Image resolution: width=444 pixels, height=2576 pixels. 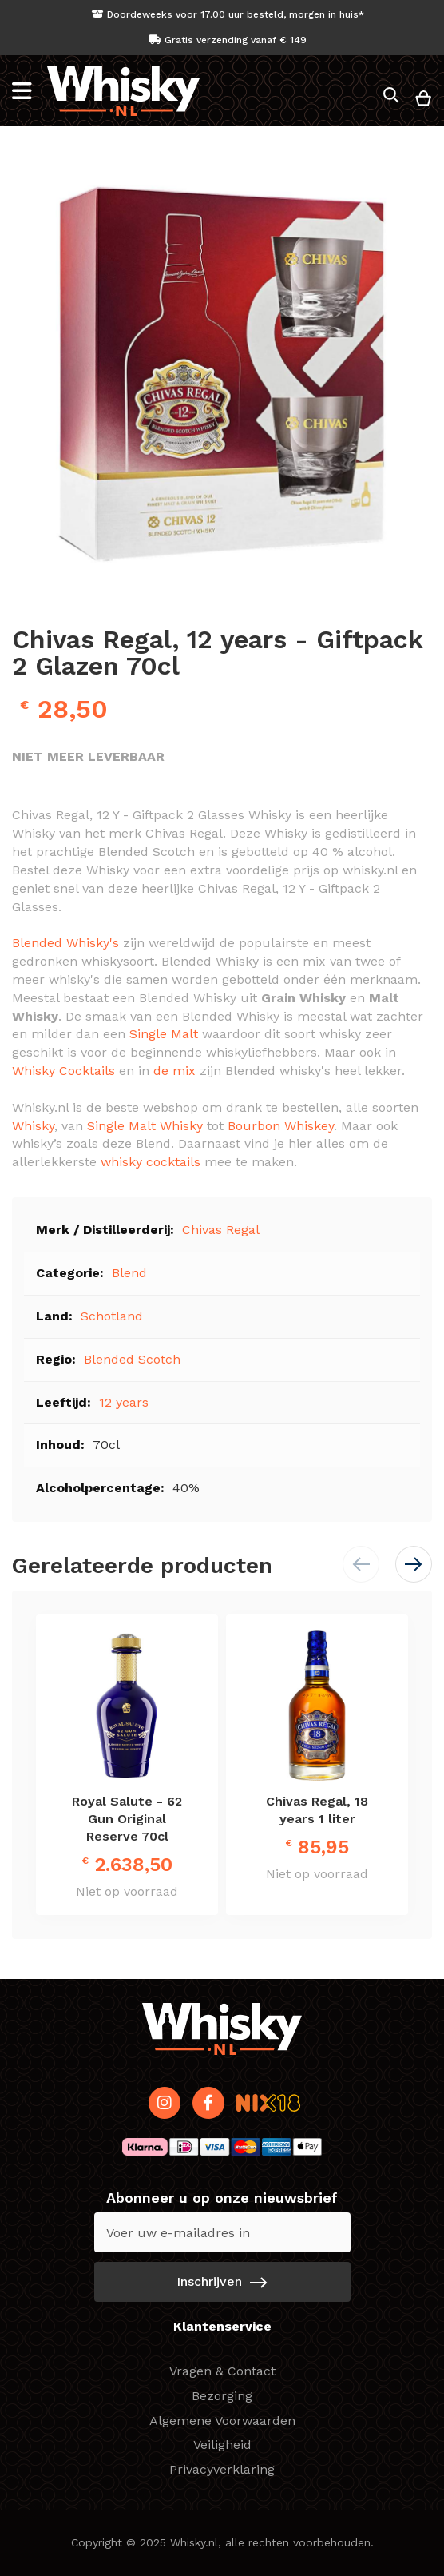 I want to click on de mix, so click(x=174, y=1070).